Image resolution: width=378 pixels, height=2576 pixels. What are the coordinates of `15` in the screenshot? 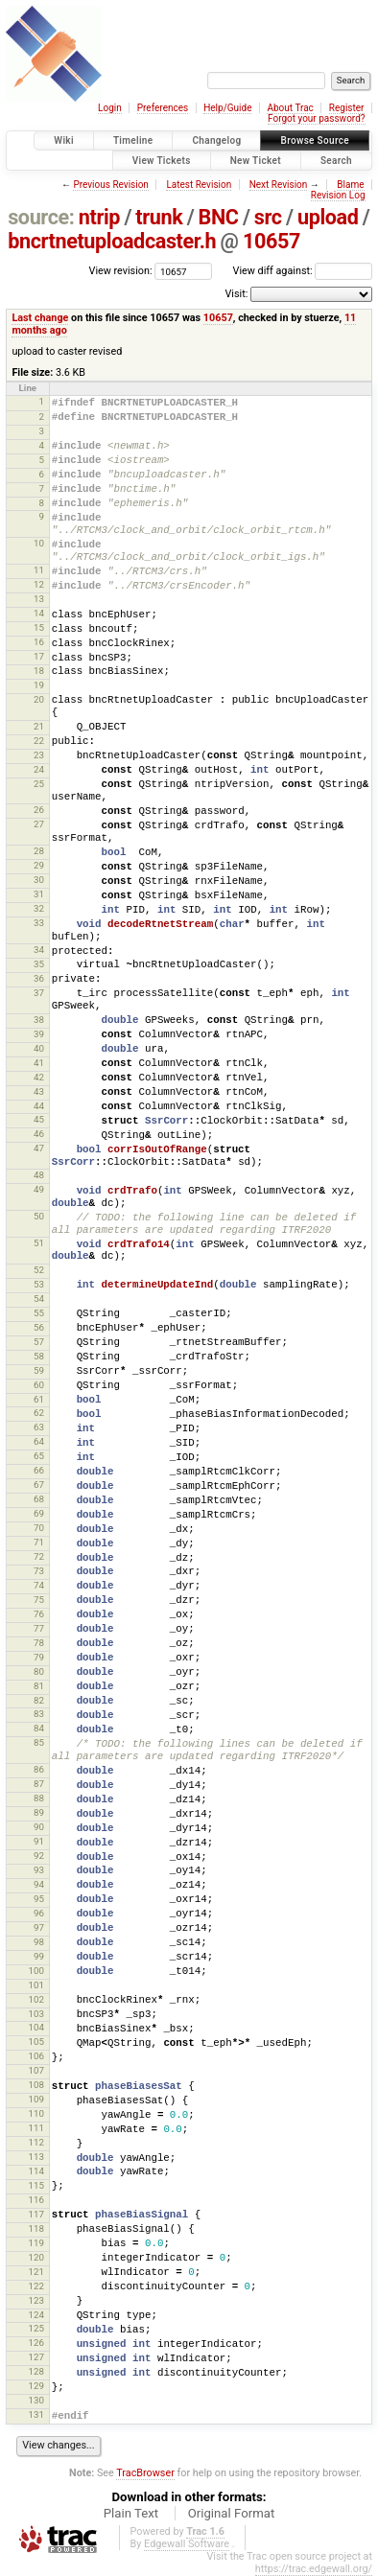 It's located at (39, 627).